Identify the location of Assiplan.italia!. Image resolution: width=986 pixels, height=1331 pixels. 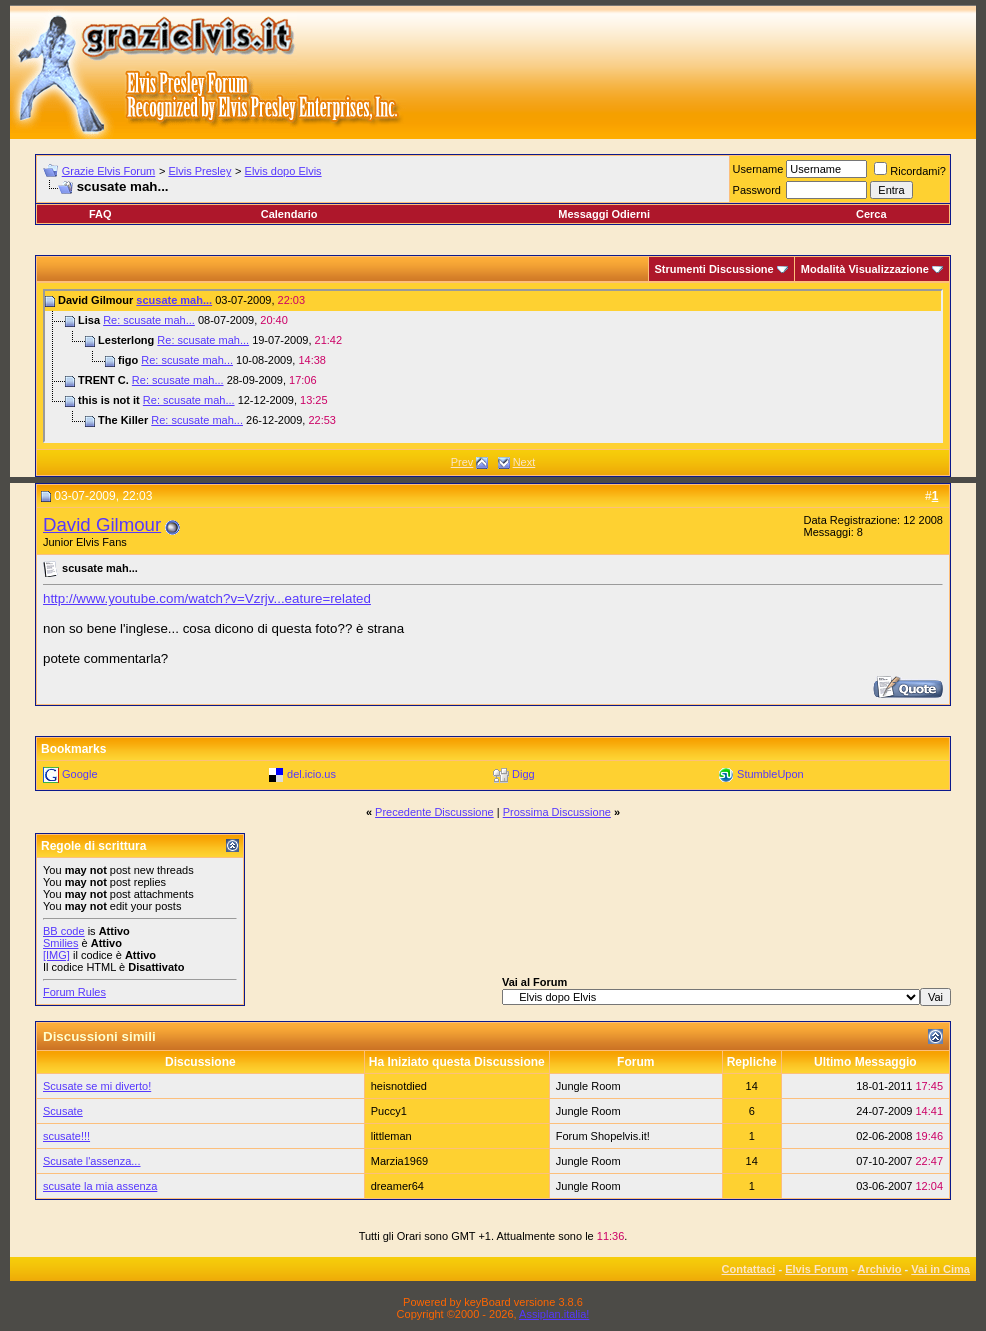
(554, 1314).